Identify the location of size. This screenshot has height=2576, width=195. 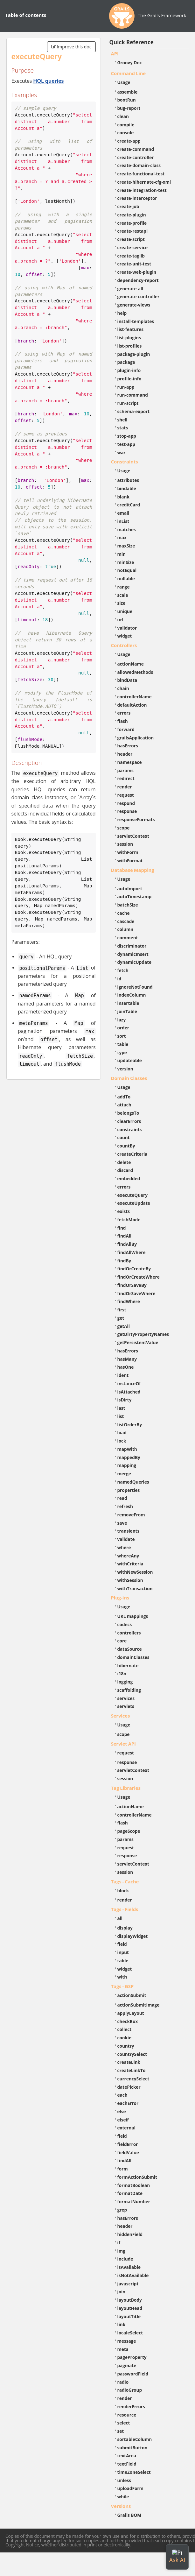
(121, 603).